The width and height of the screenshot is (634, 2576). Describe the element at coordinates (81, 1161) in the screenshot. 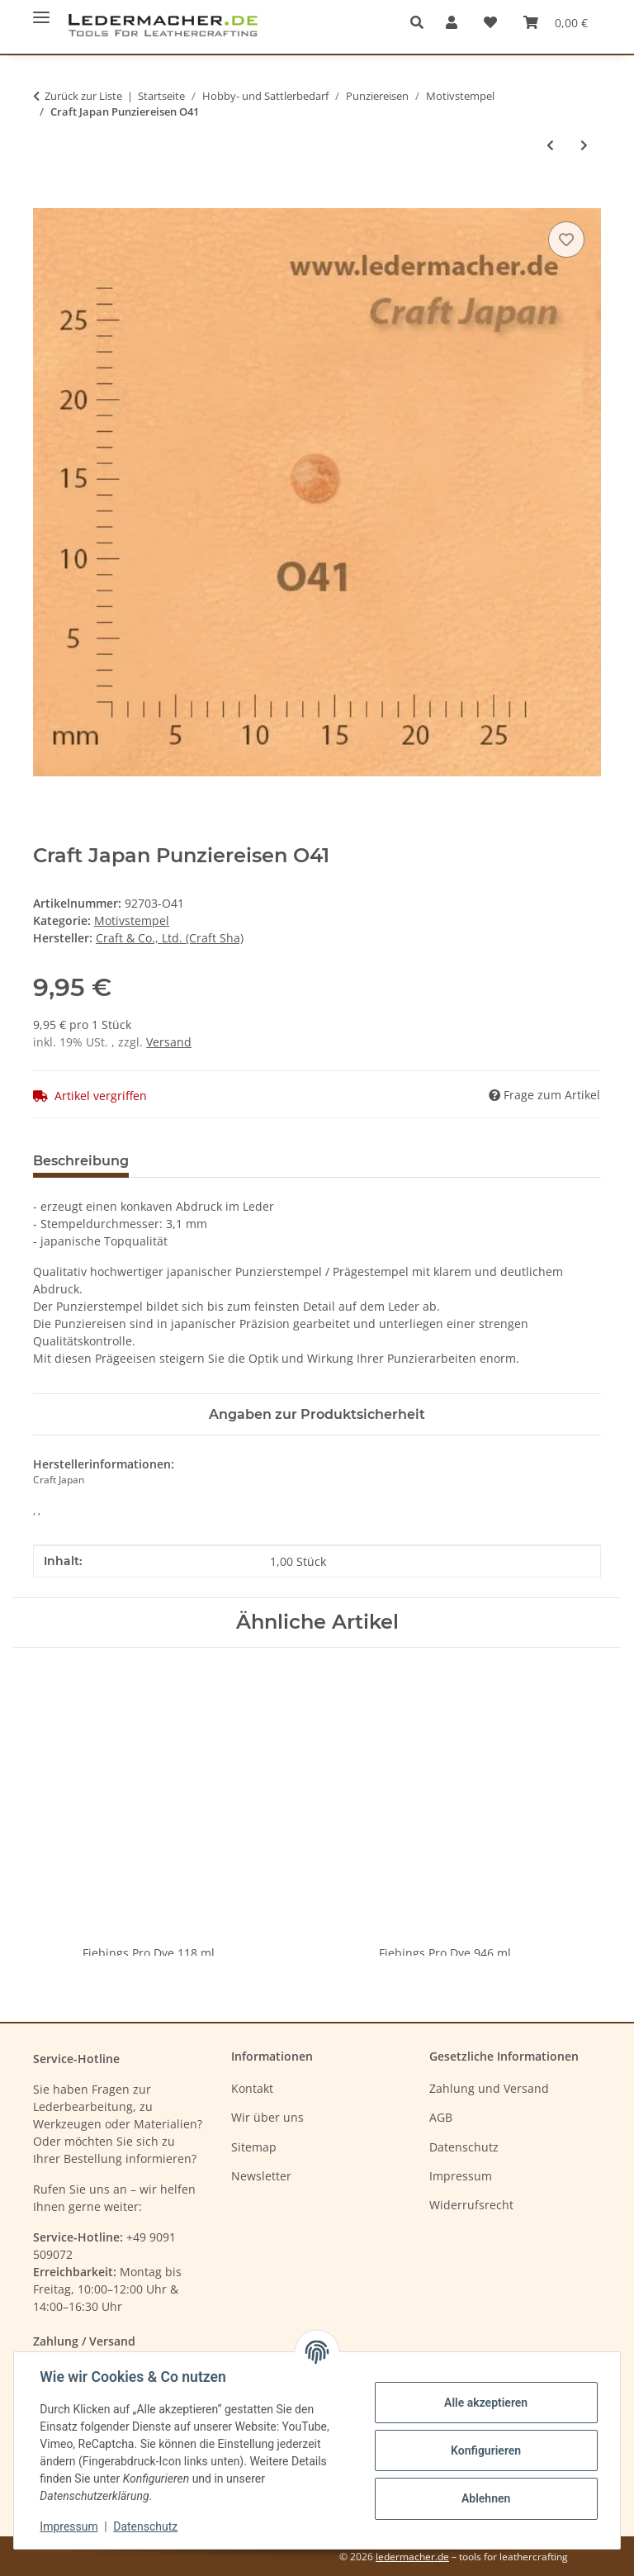

I see `Beschreibung [tab]` at that location.